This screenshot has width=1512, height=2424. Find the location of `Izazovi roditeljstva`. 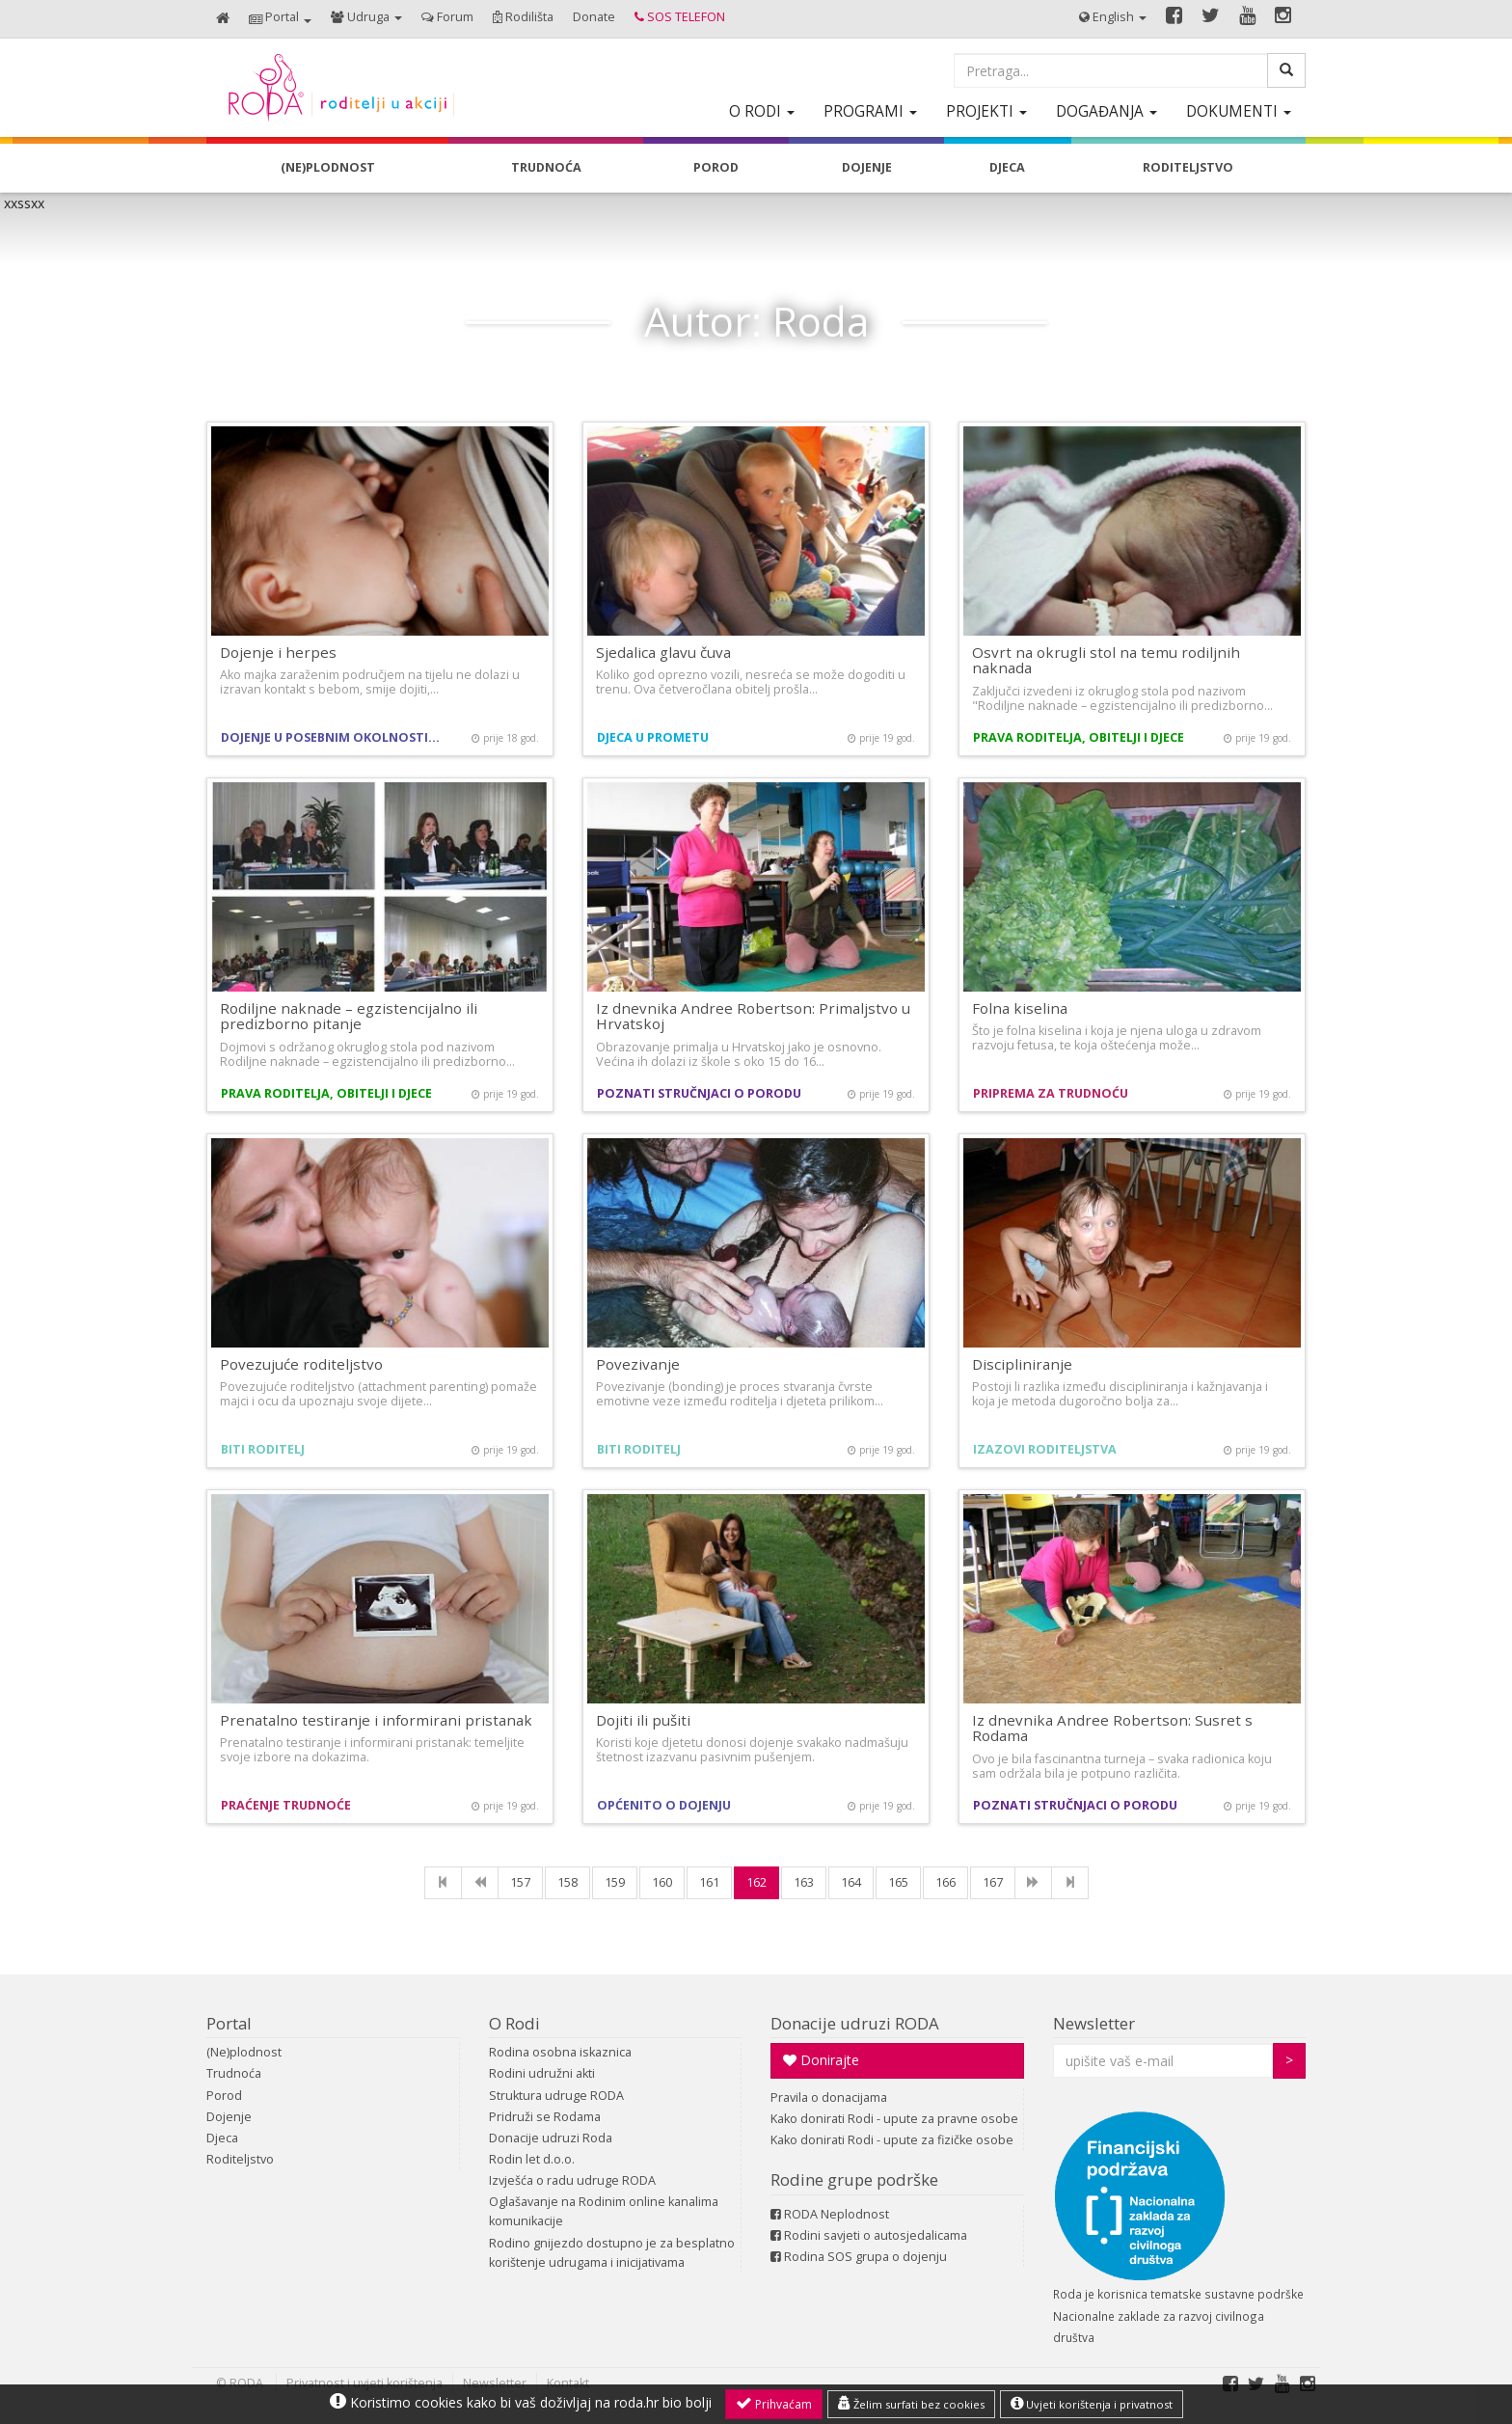

Izazovi roditeljstva is located at coordinates (1045, 1449).